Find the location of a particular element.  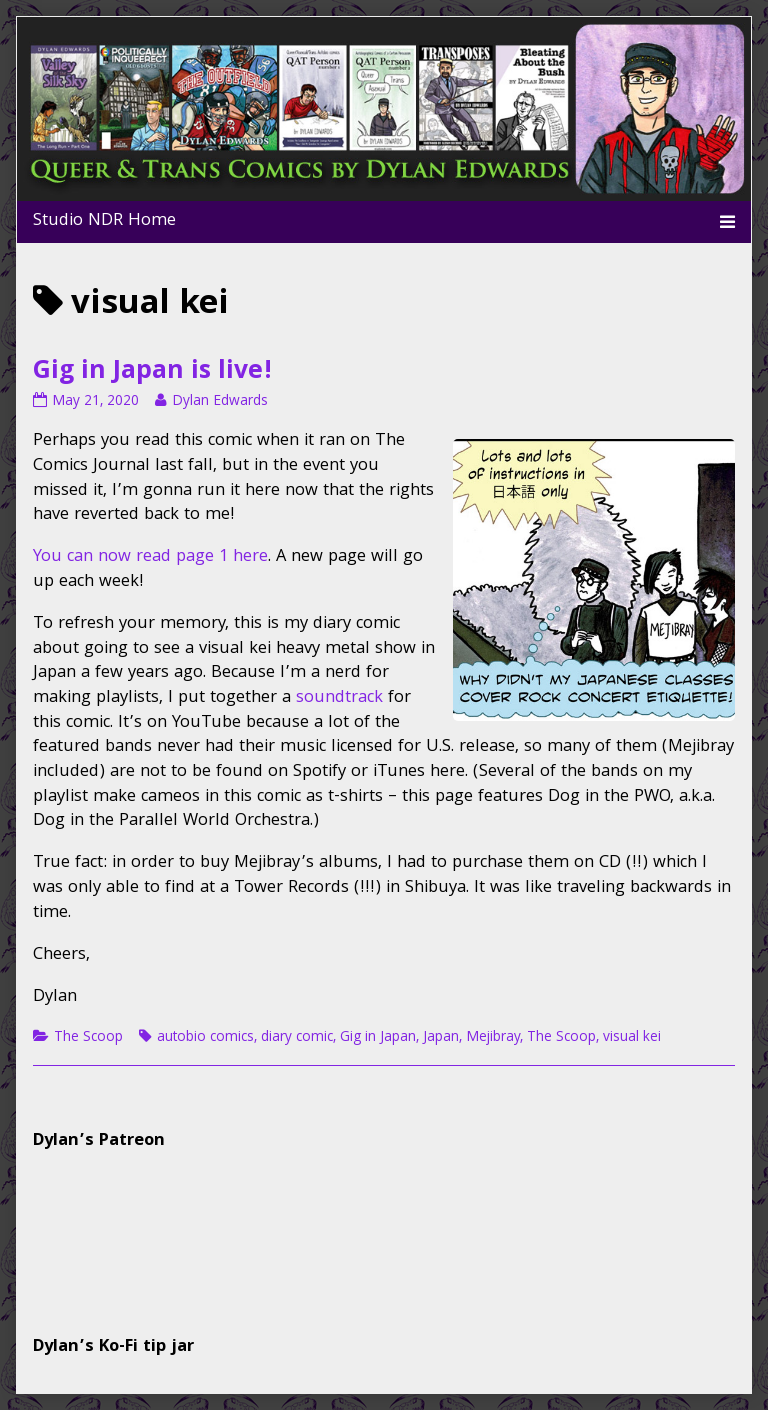

Dylan Edwards is located at coordinates (219, 402).